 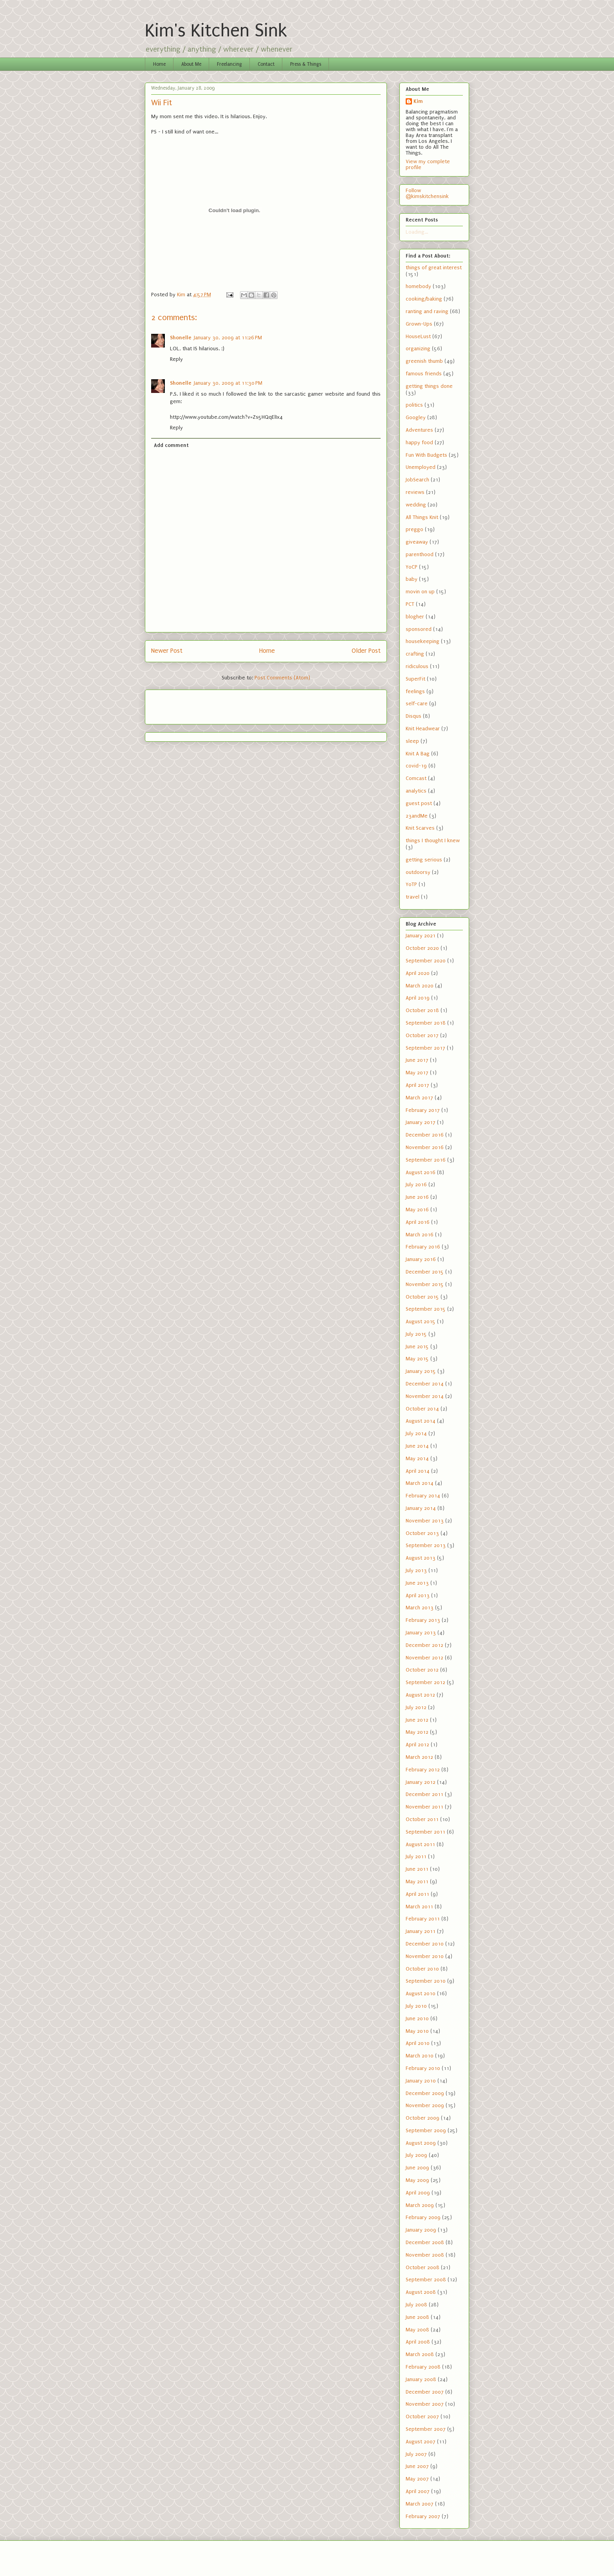 What do you see at coordinates (420, 828) in the screenshot?
I see `Knit Scarves` at bounding box center [420, 828].